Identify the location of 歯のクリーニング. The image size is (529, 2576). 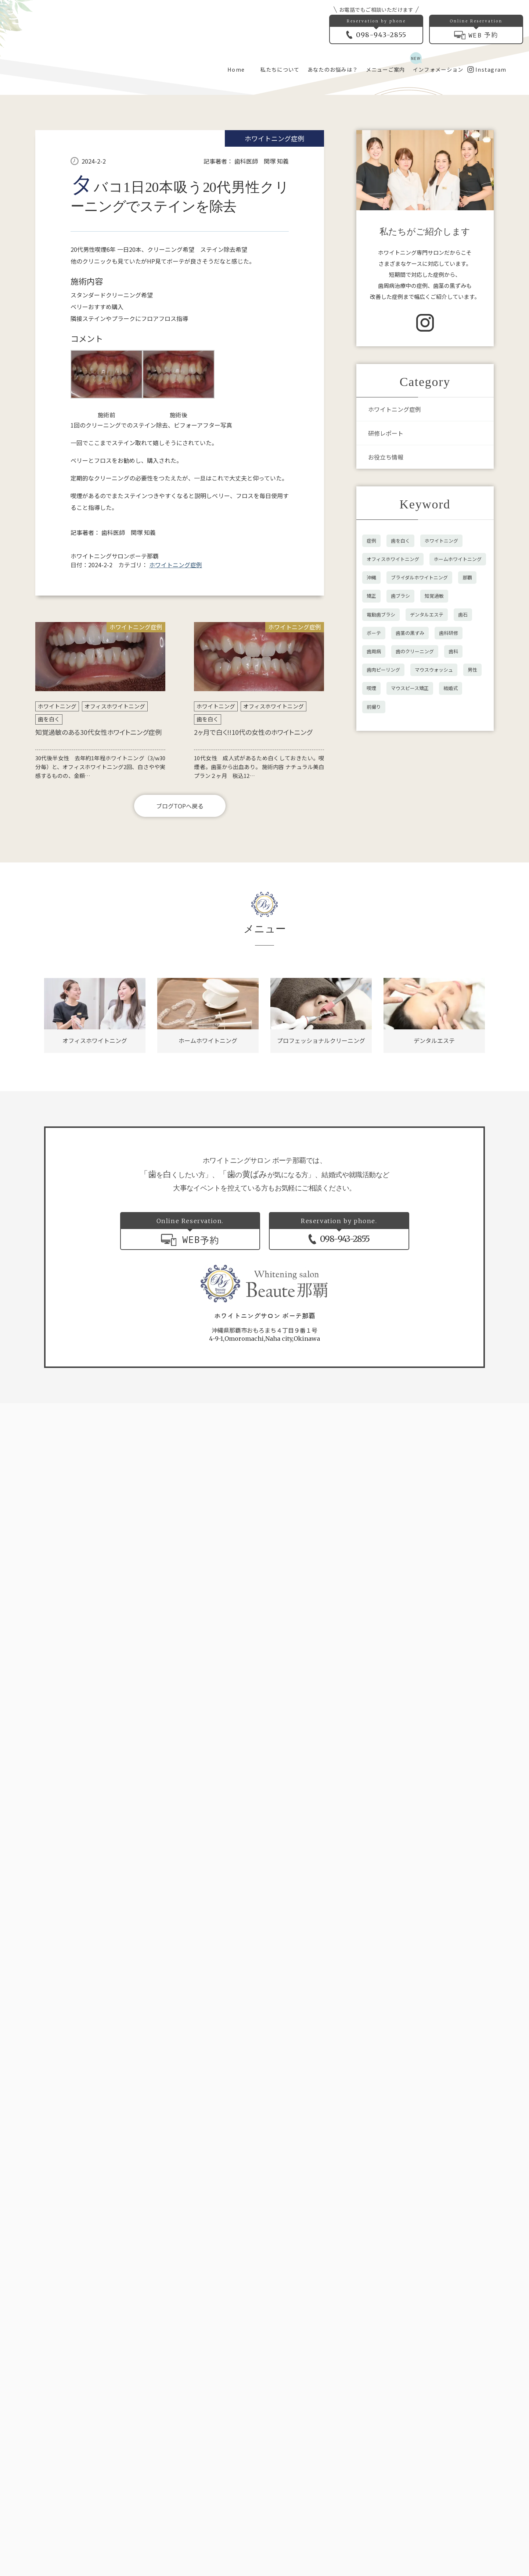
(415, 842).